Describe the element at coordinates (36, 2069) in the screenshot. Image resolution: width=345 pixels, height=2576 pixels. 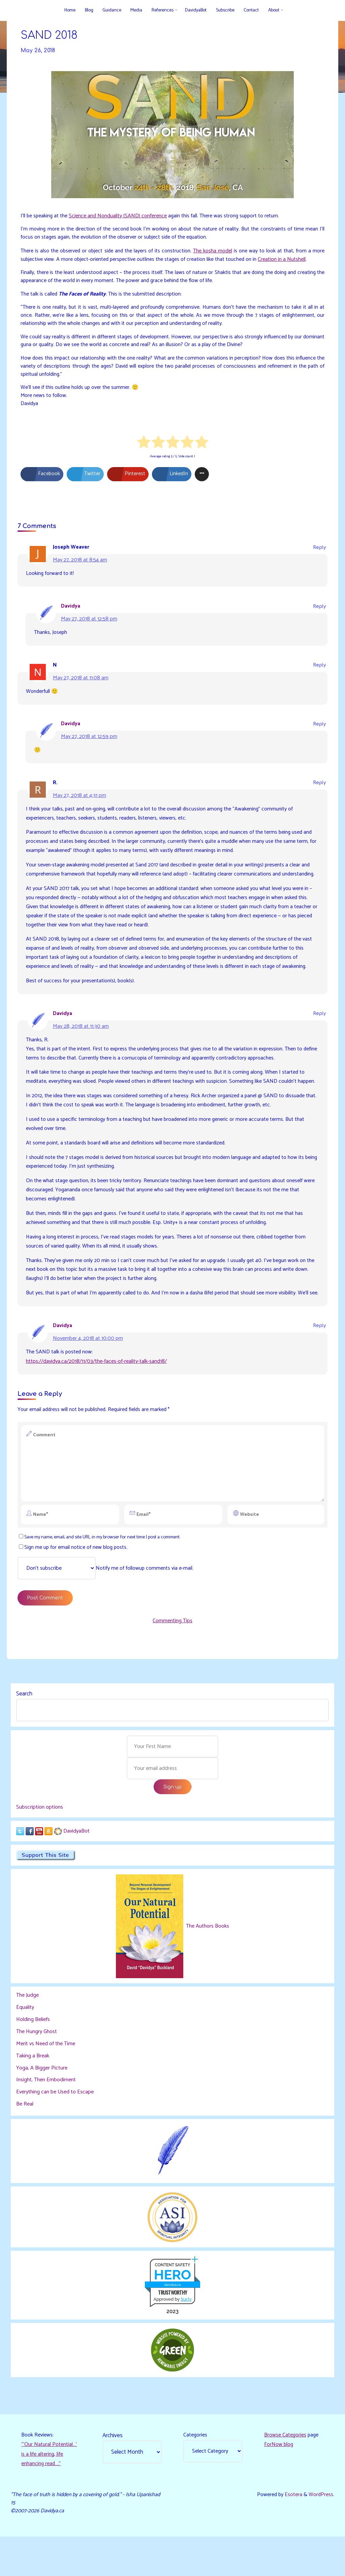
I see `The Hungry Ghost` at that location.